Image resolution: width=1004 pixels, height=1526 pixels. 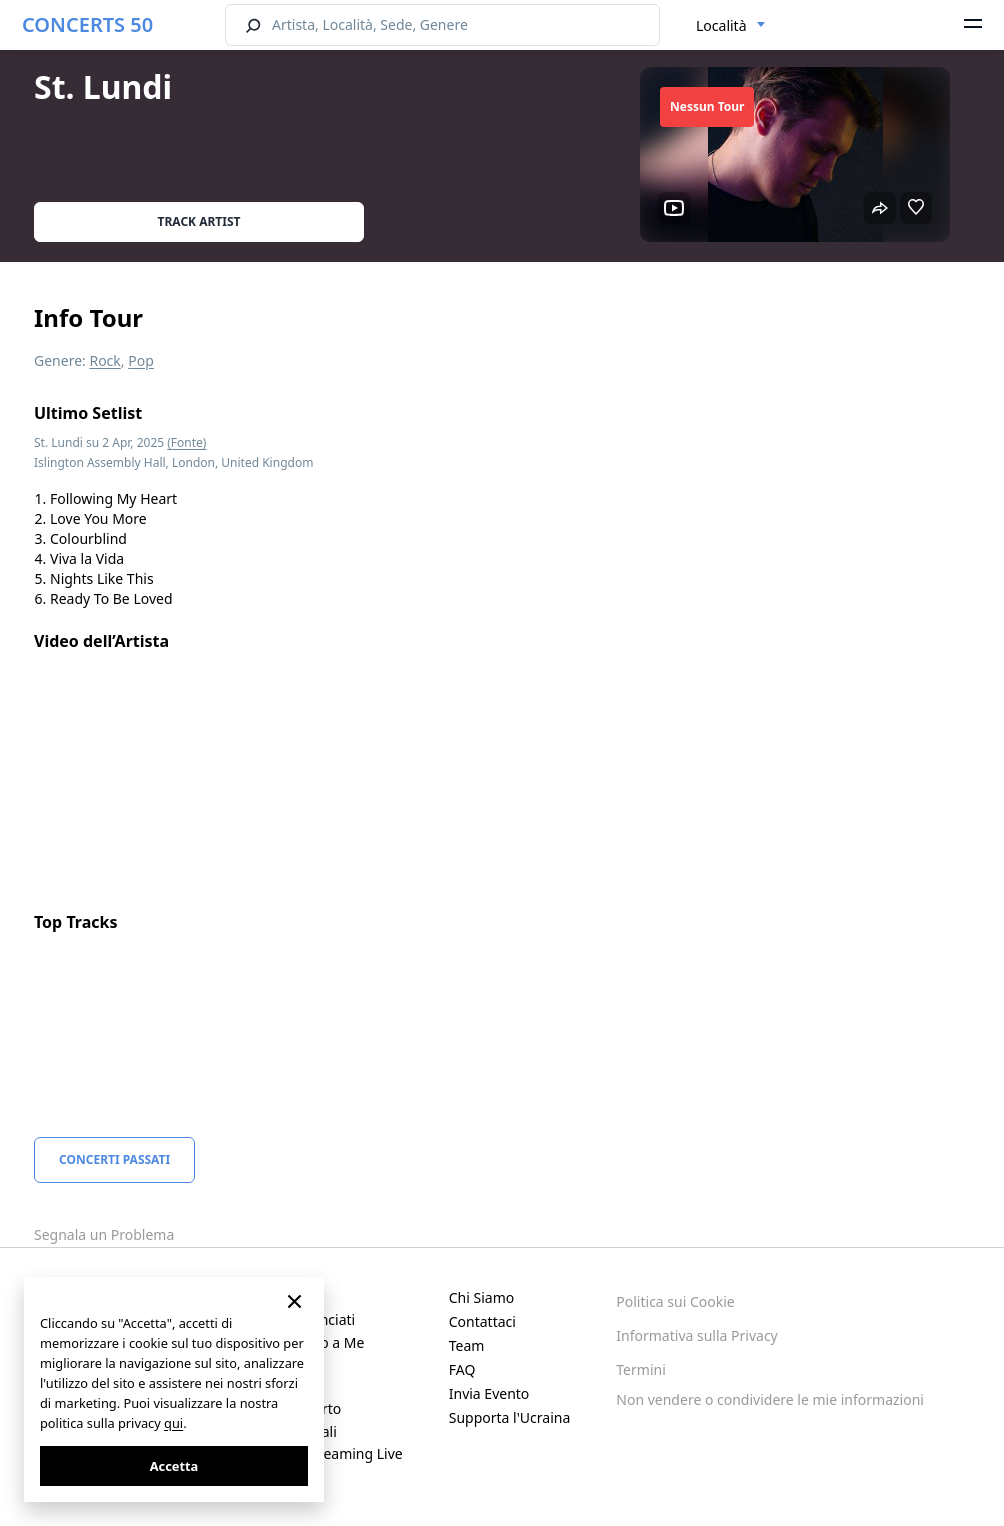 I want to click on Team, so click(x=467, y=1345).